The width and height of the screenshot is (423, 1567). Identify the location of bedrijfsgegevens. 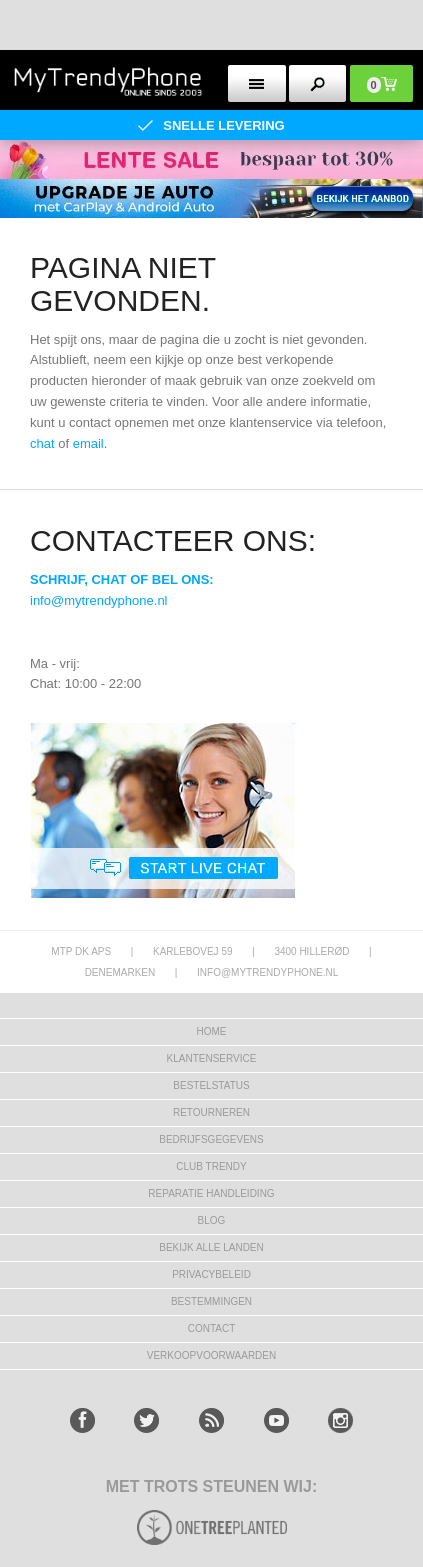
(211, 1139).